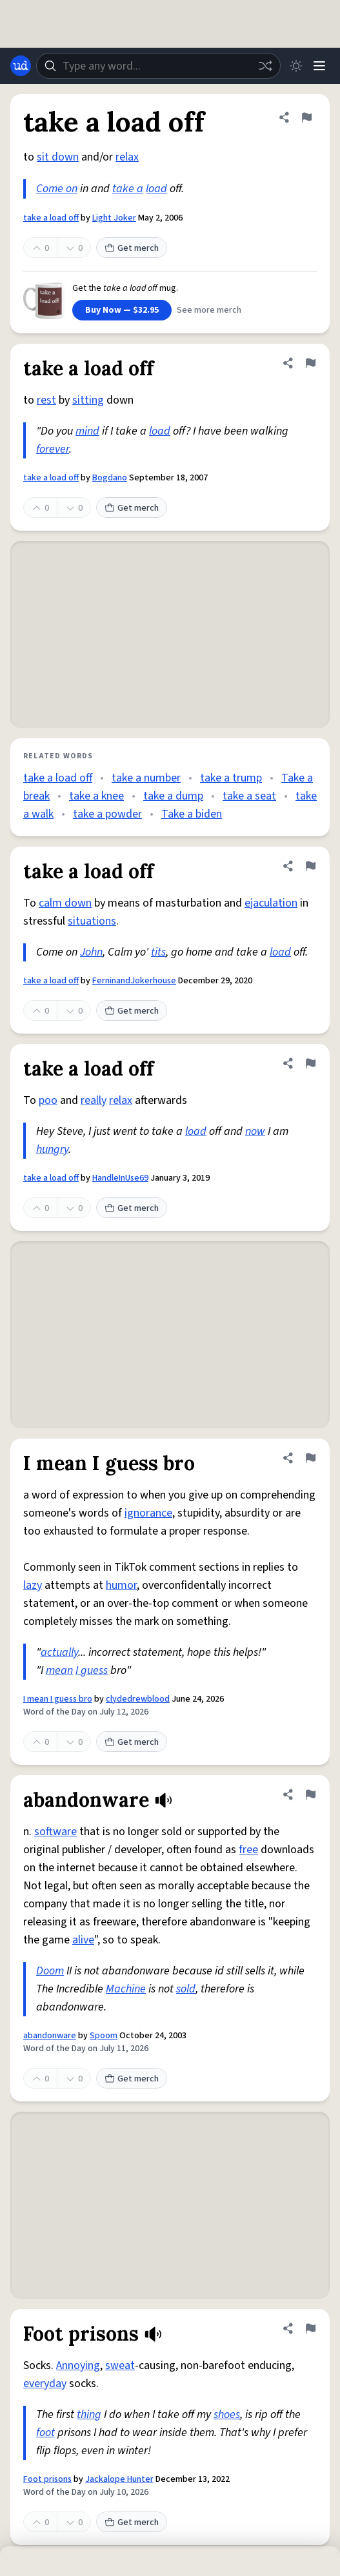 The height and width of the screenshot is (2576, 340). Describe the element at coordinates (59, 1652) in the screenshot. I see `actually` at that location.